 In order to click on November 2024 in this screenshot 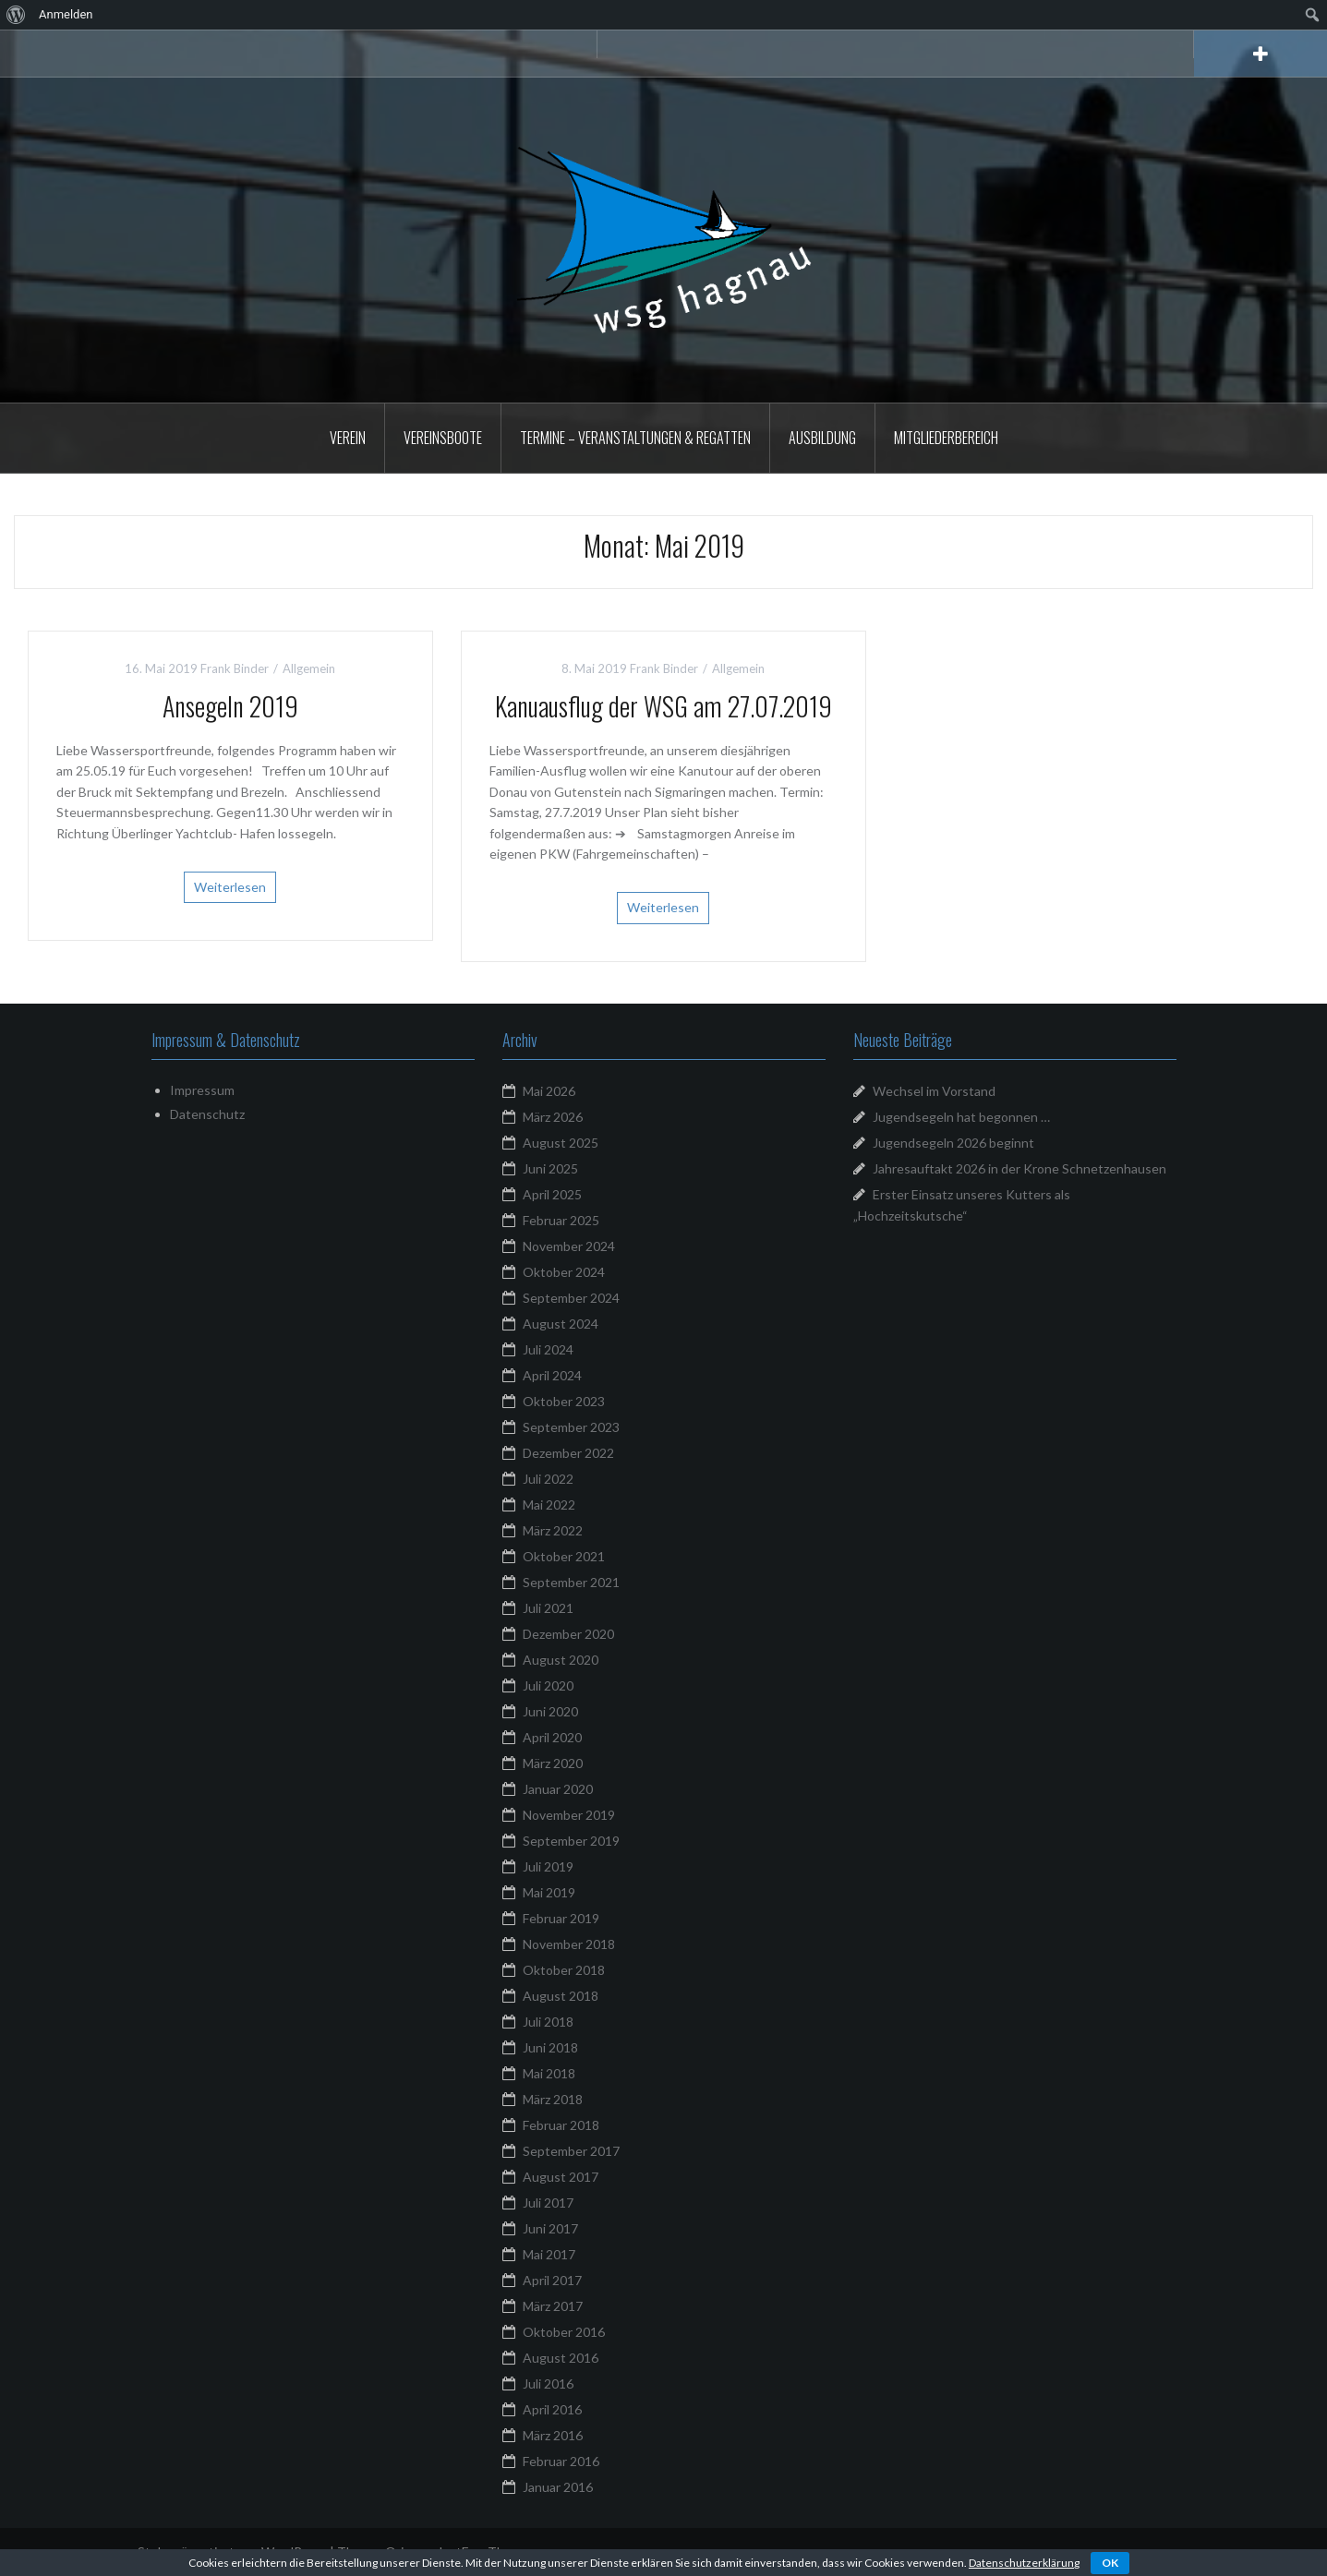, I will do `click(569, 1246)`.